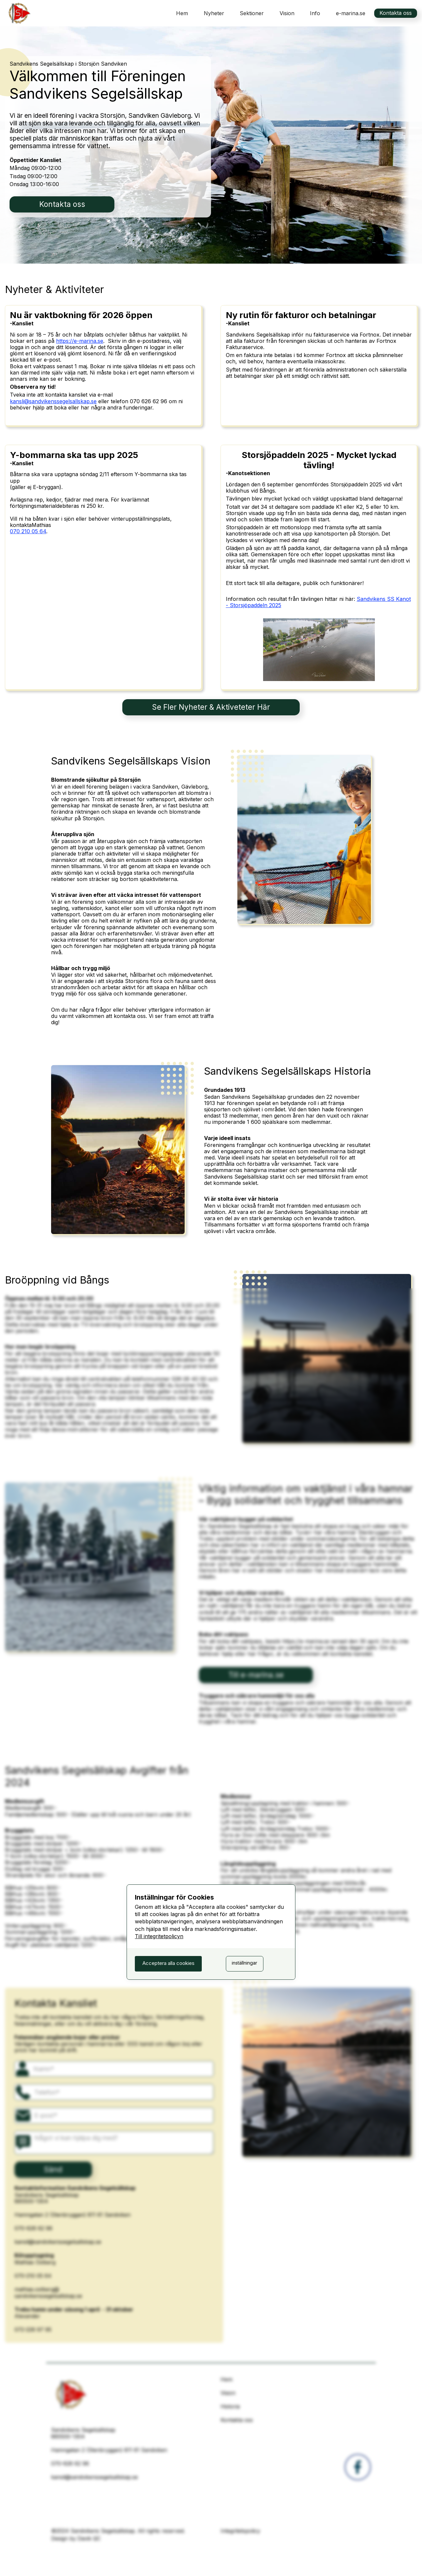  What do you see at coordinates (28, 531) in the screenshot?
I see `070 210 05 64` at bounding box center [28, 531].